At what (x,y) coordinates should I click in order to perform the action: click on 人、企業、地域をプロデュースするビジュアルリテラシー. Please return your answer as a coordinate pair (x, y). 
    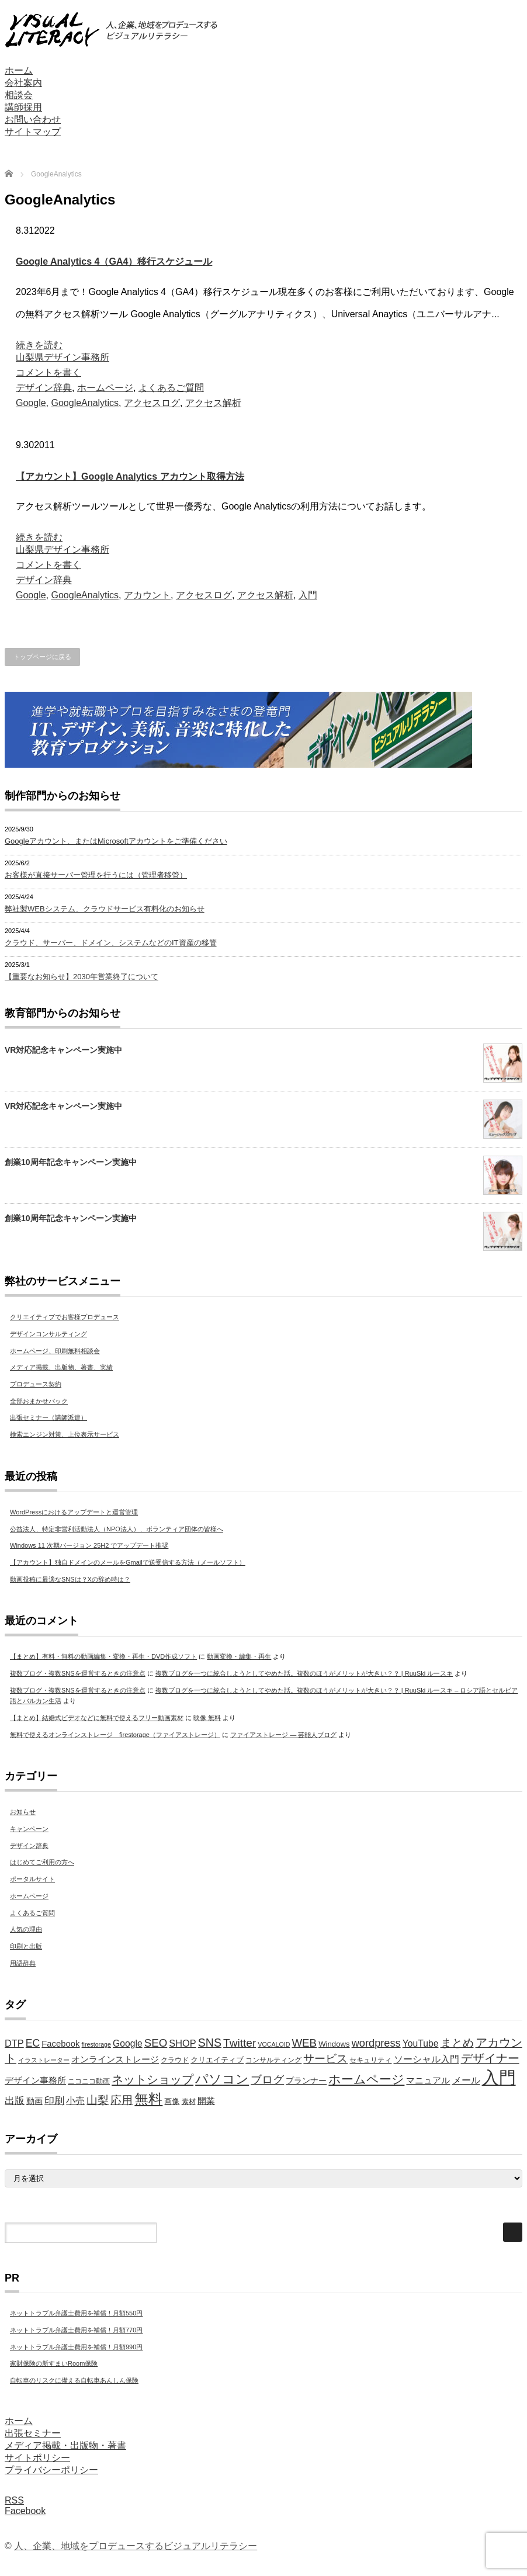
    Looking at the image, I should click on (135, 2546).